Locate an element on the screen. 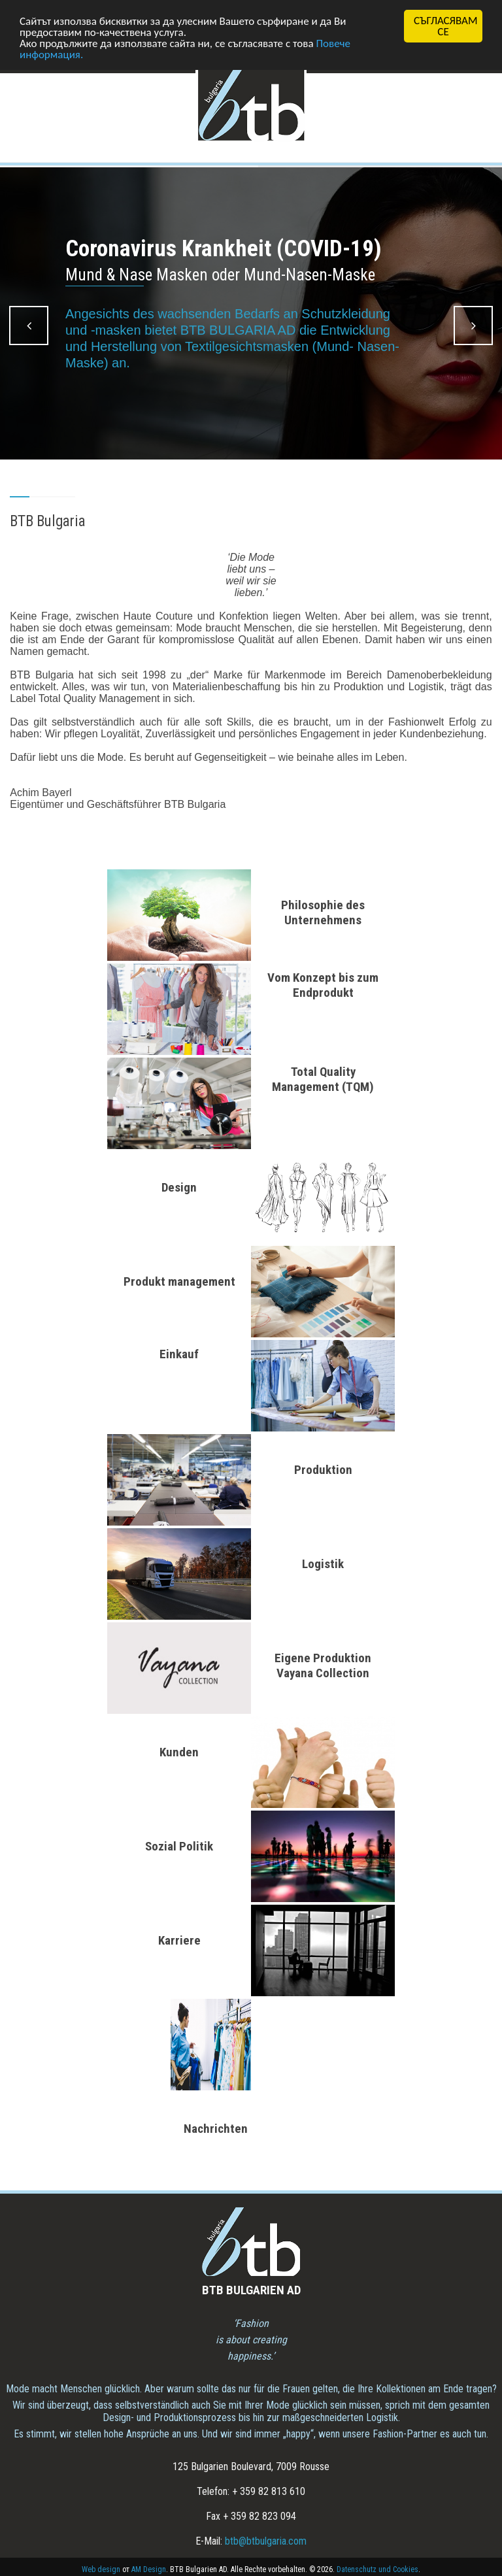 This screenshot has height=2576, width=502. Philosophie des Unternehmens is located at coordinates (323, 912).